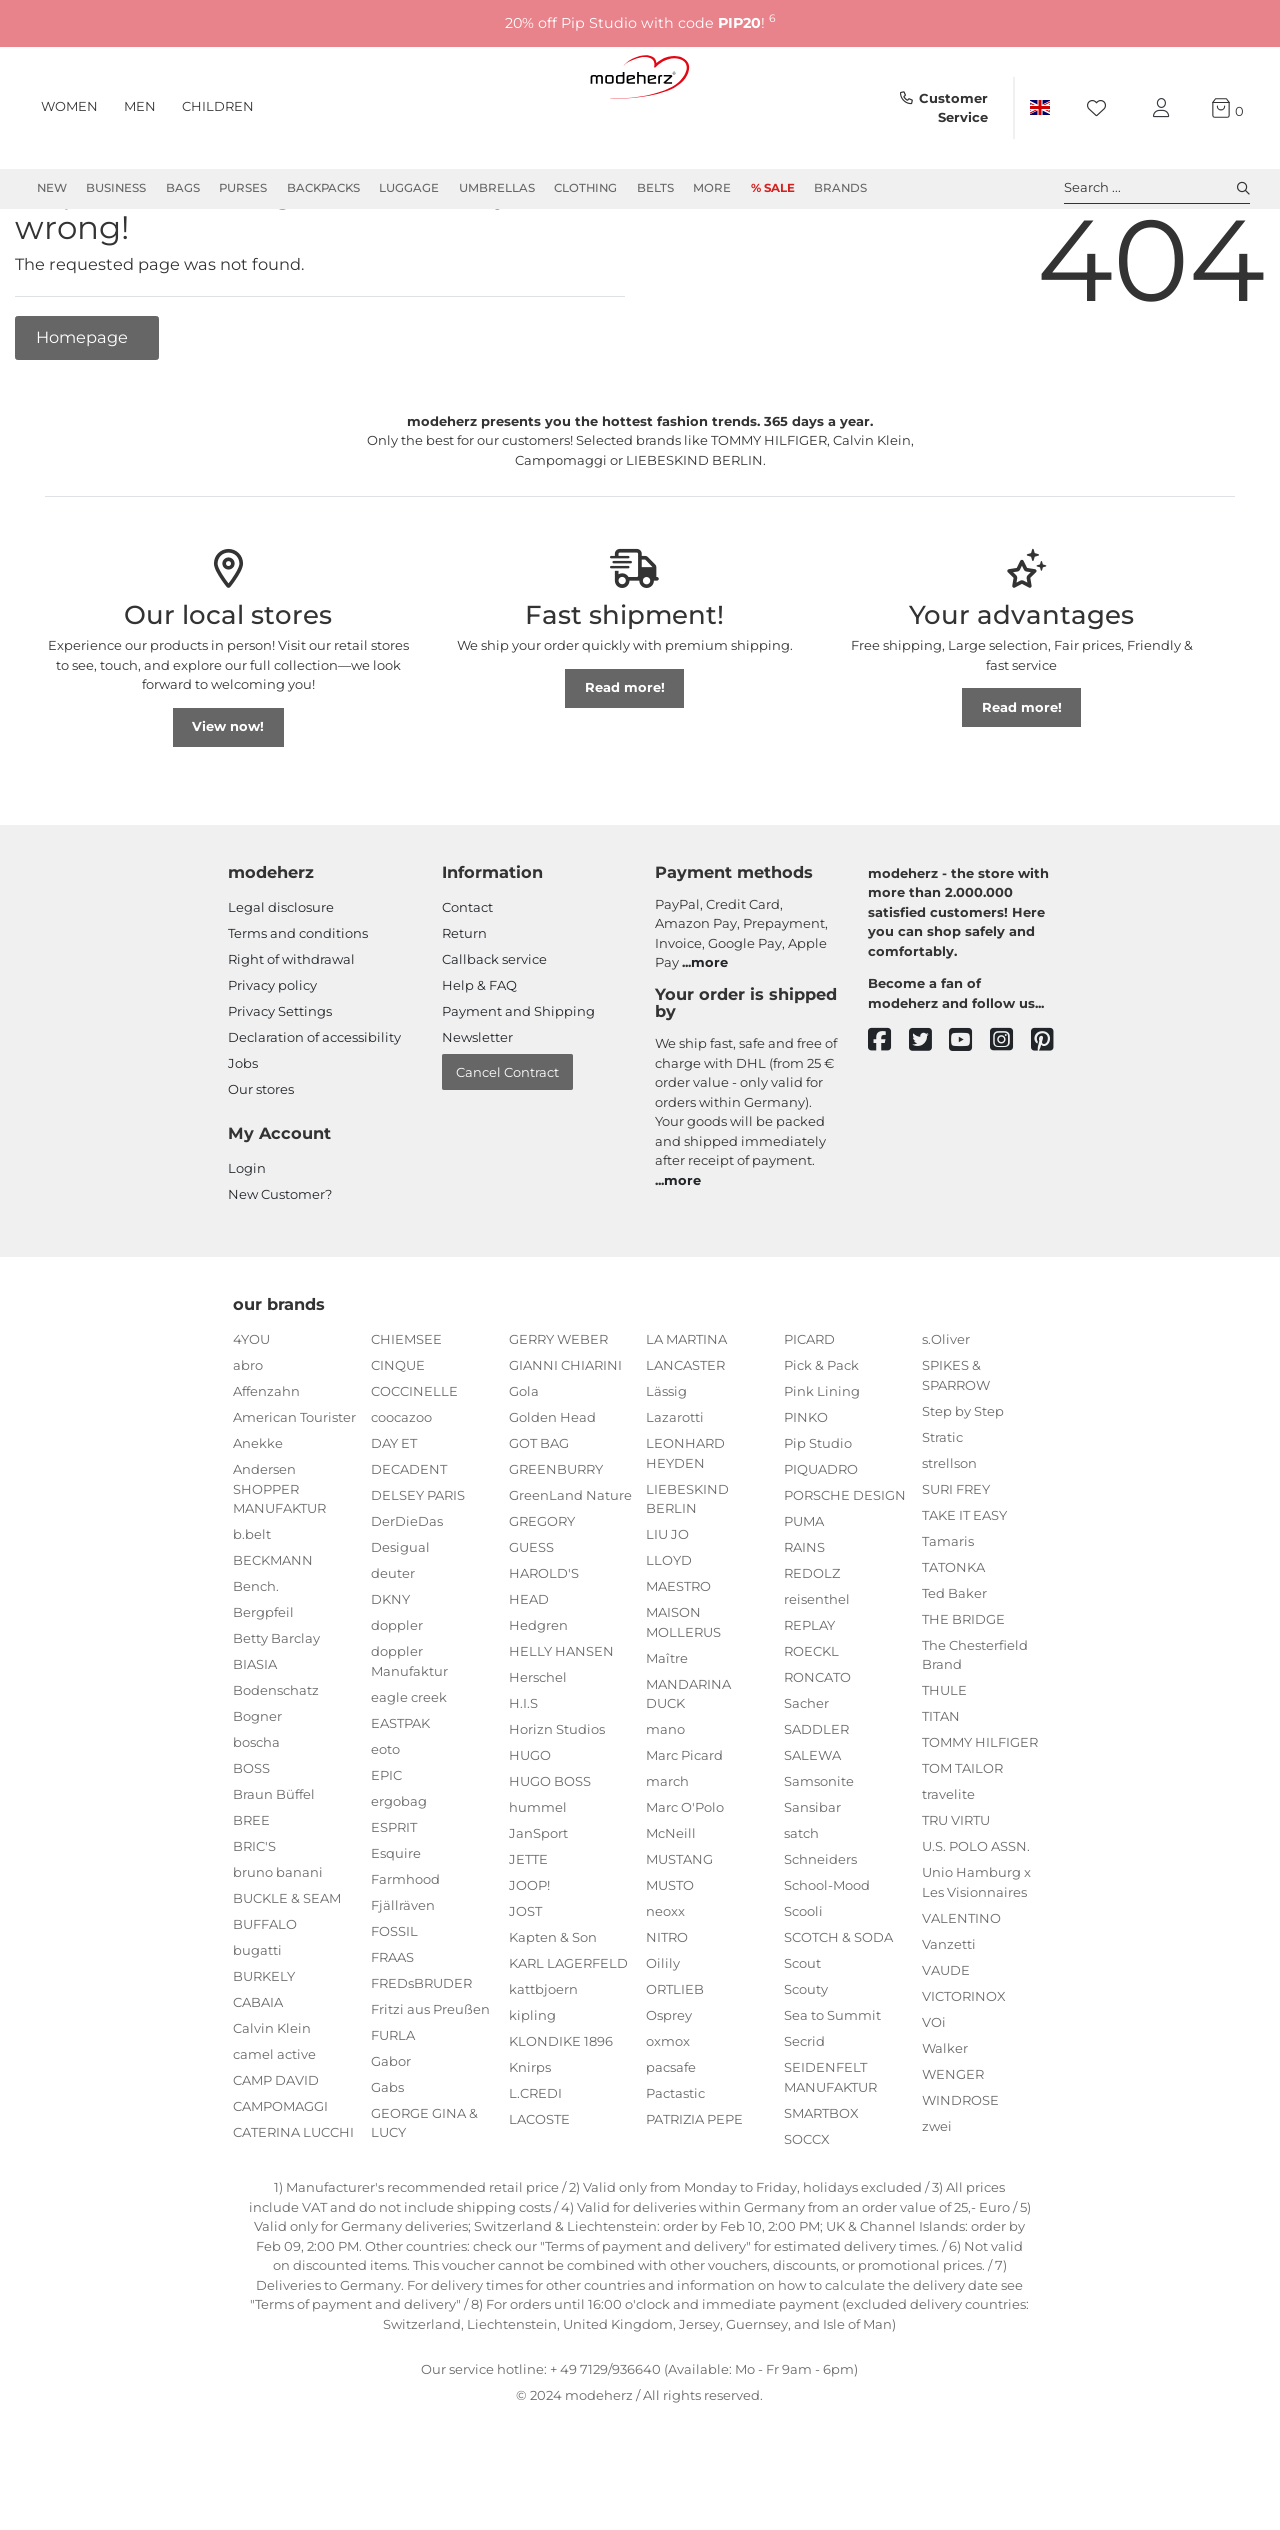  What do you see at coordinates (280, 2178) in the screenshot?
I see `CAMPOMAGGI` at bounding box center [280, 2178].